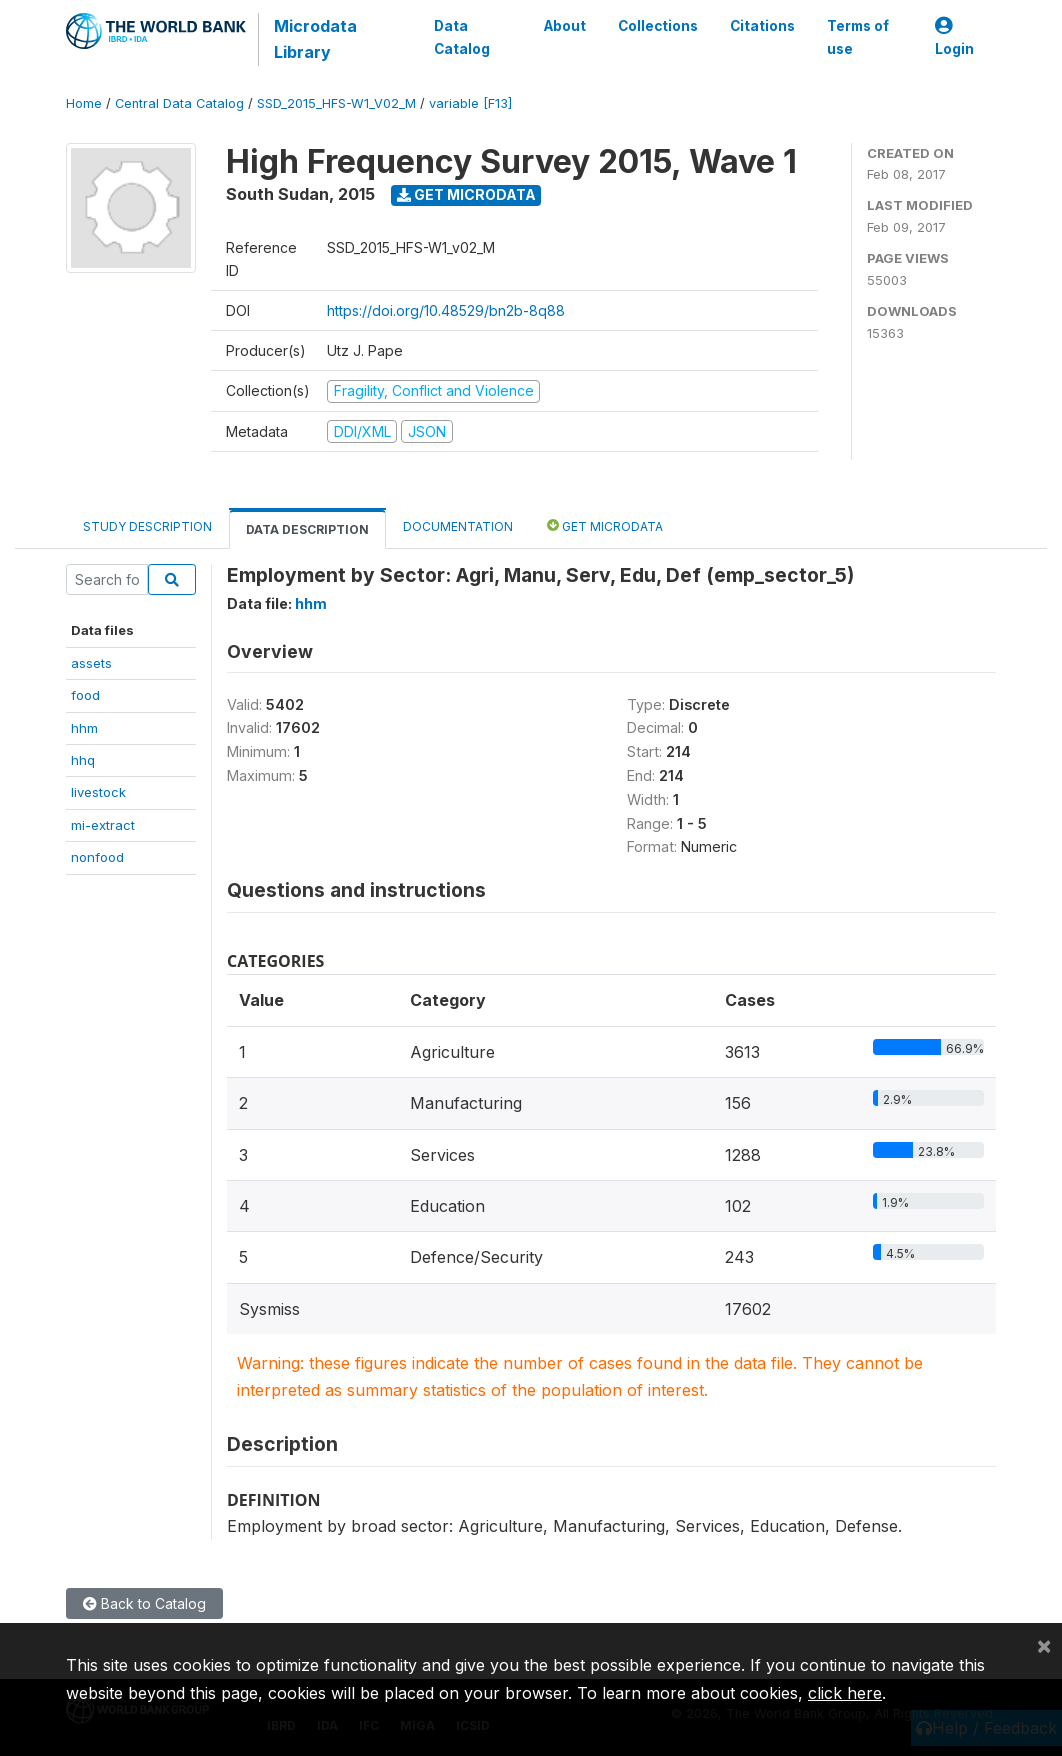  I want to click on Get Microdata, so click(466, 194).